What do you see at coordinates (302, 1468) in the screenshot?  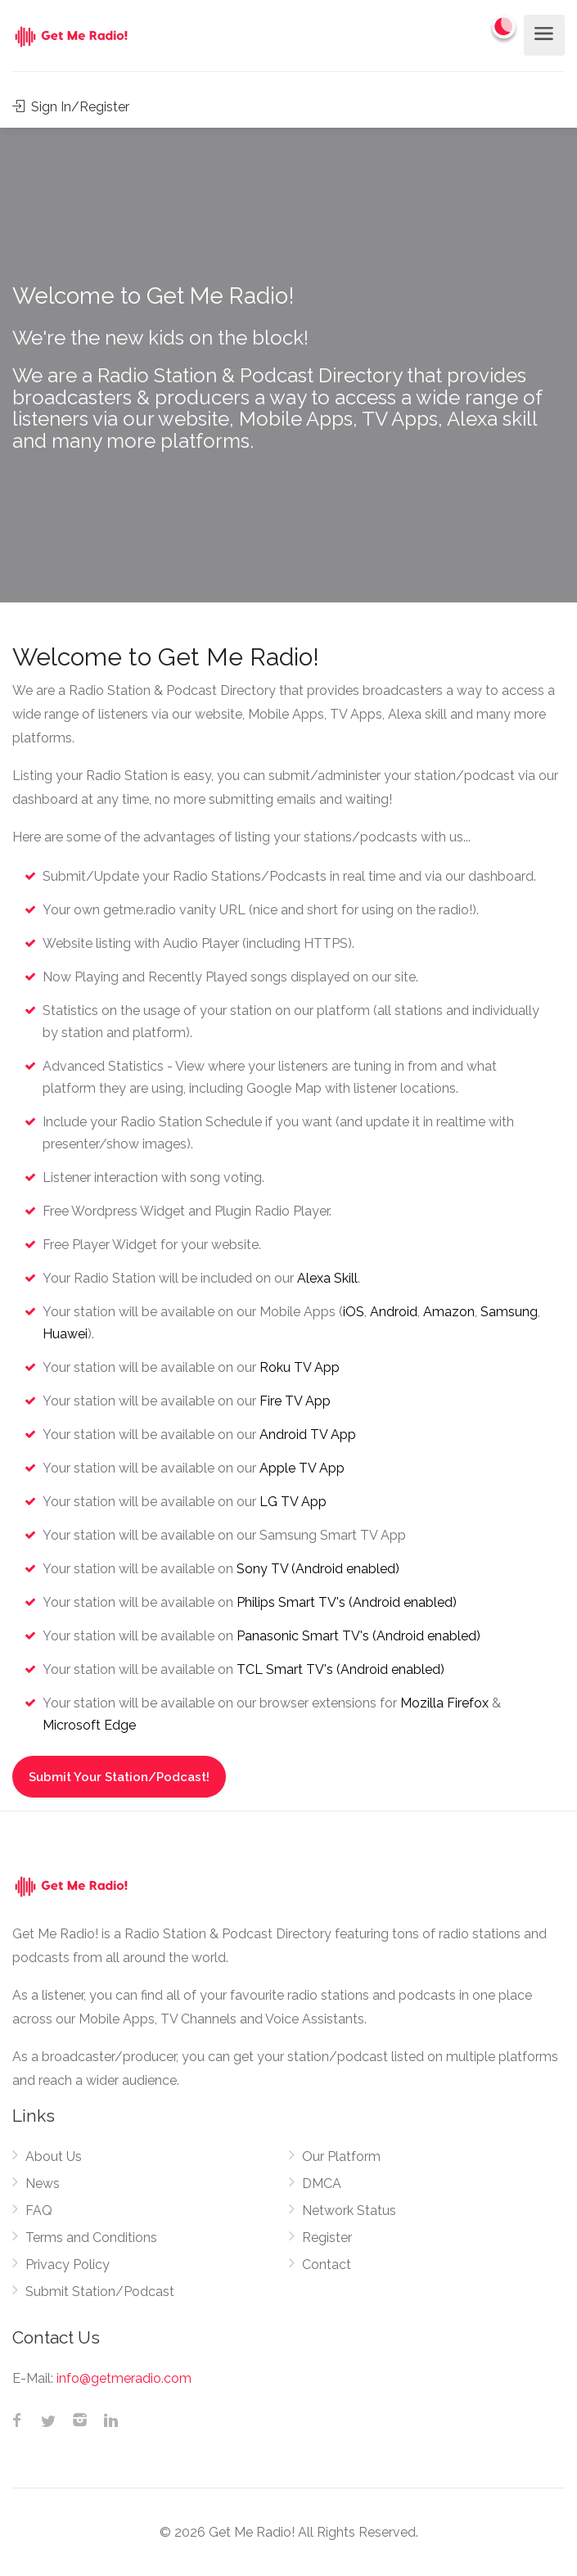 I see `Apple TV App` at bounding box center [302, 1468].